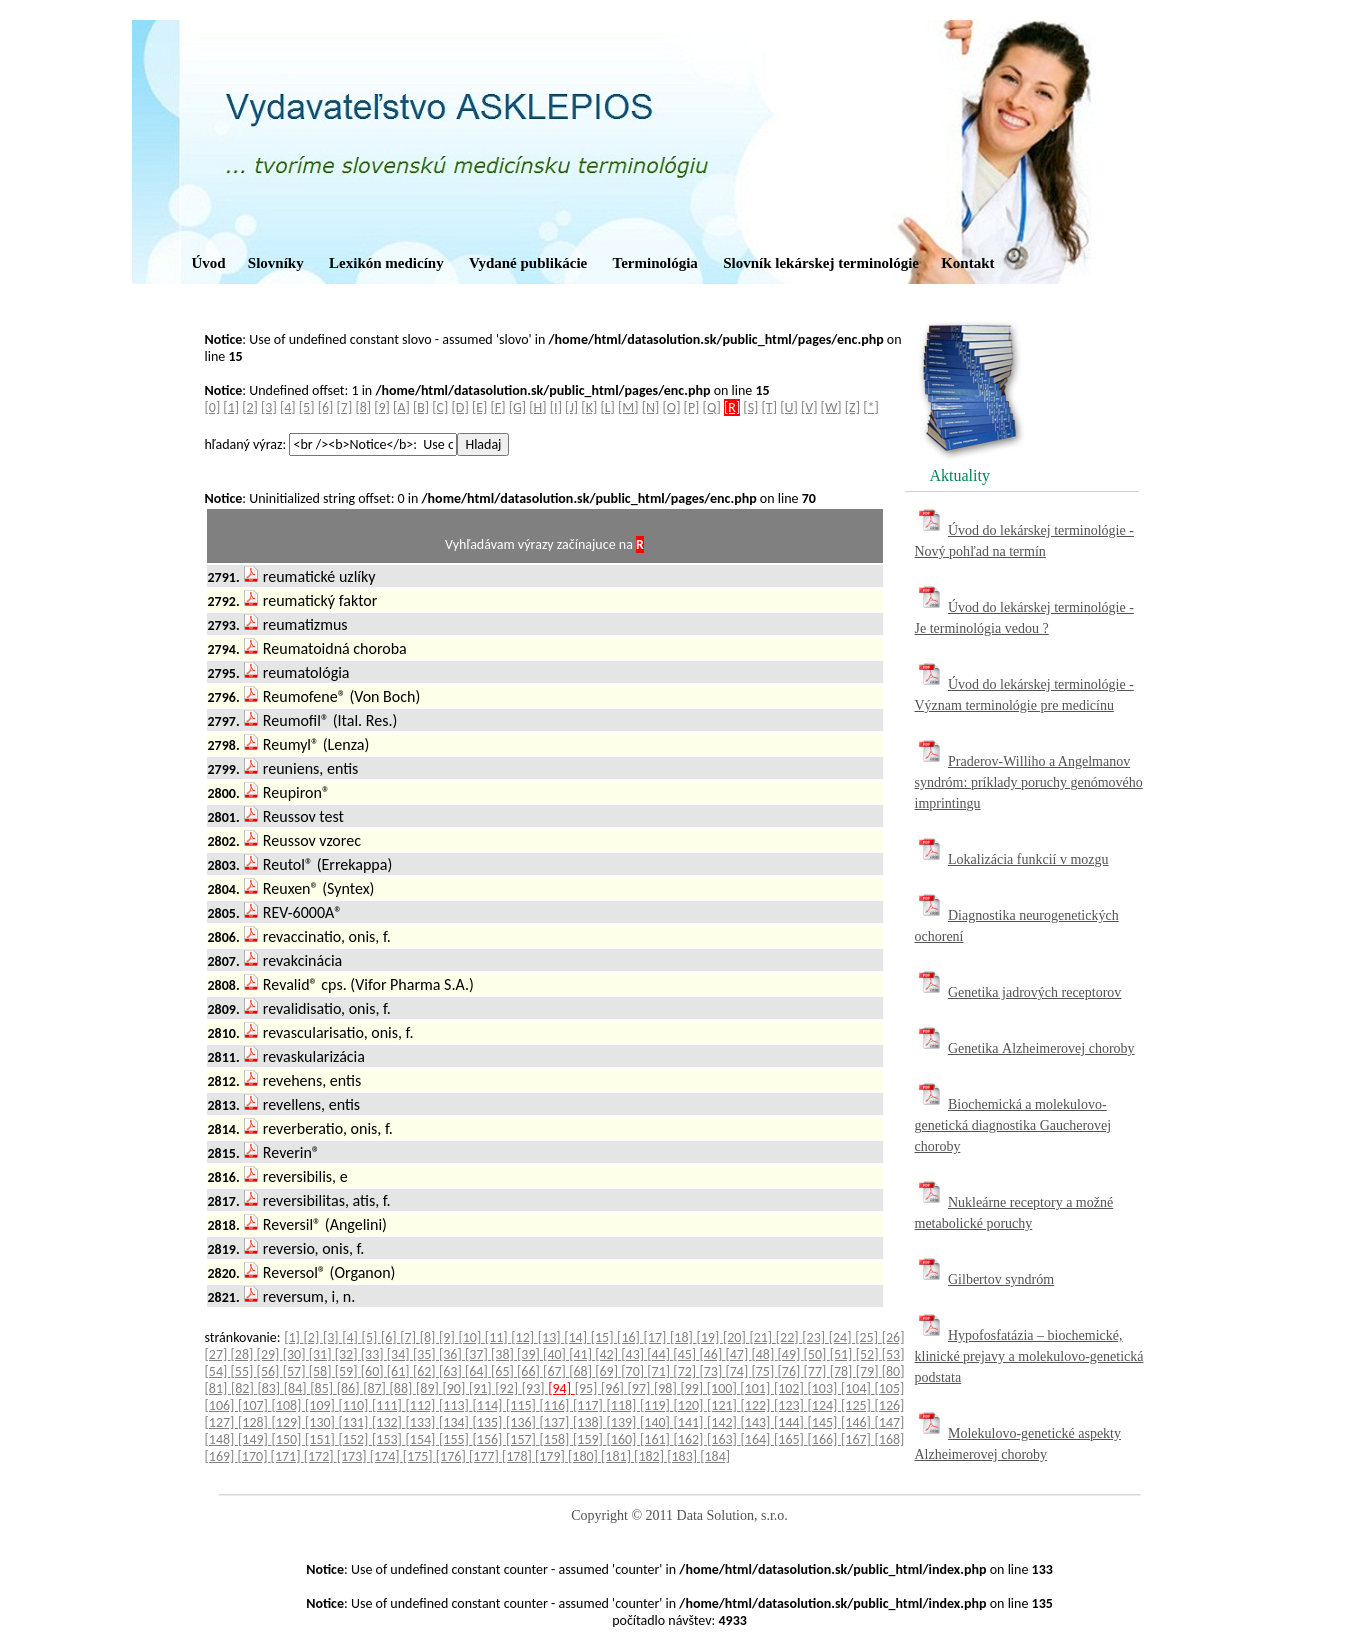 The image size is (1359, 1649). What do you see at coordinates (255, 1405) in the screenshot?
I see `[107]` at bounding box center [255, 1405].